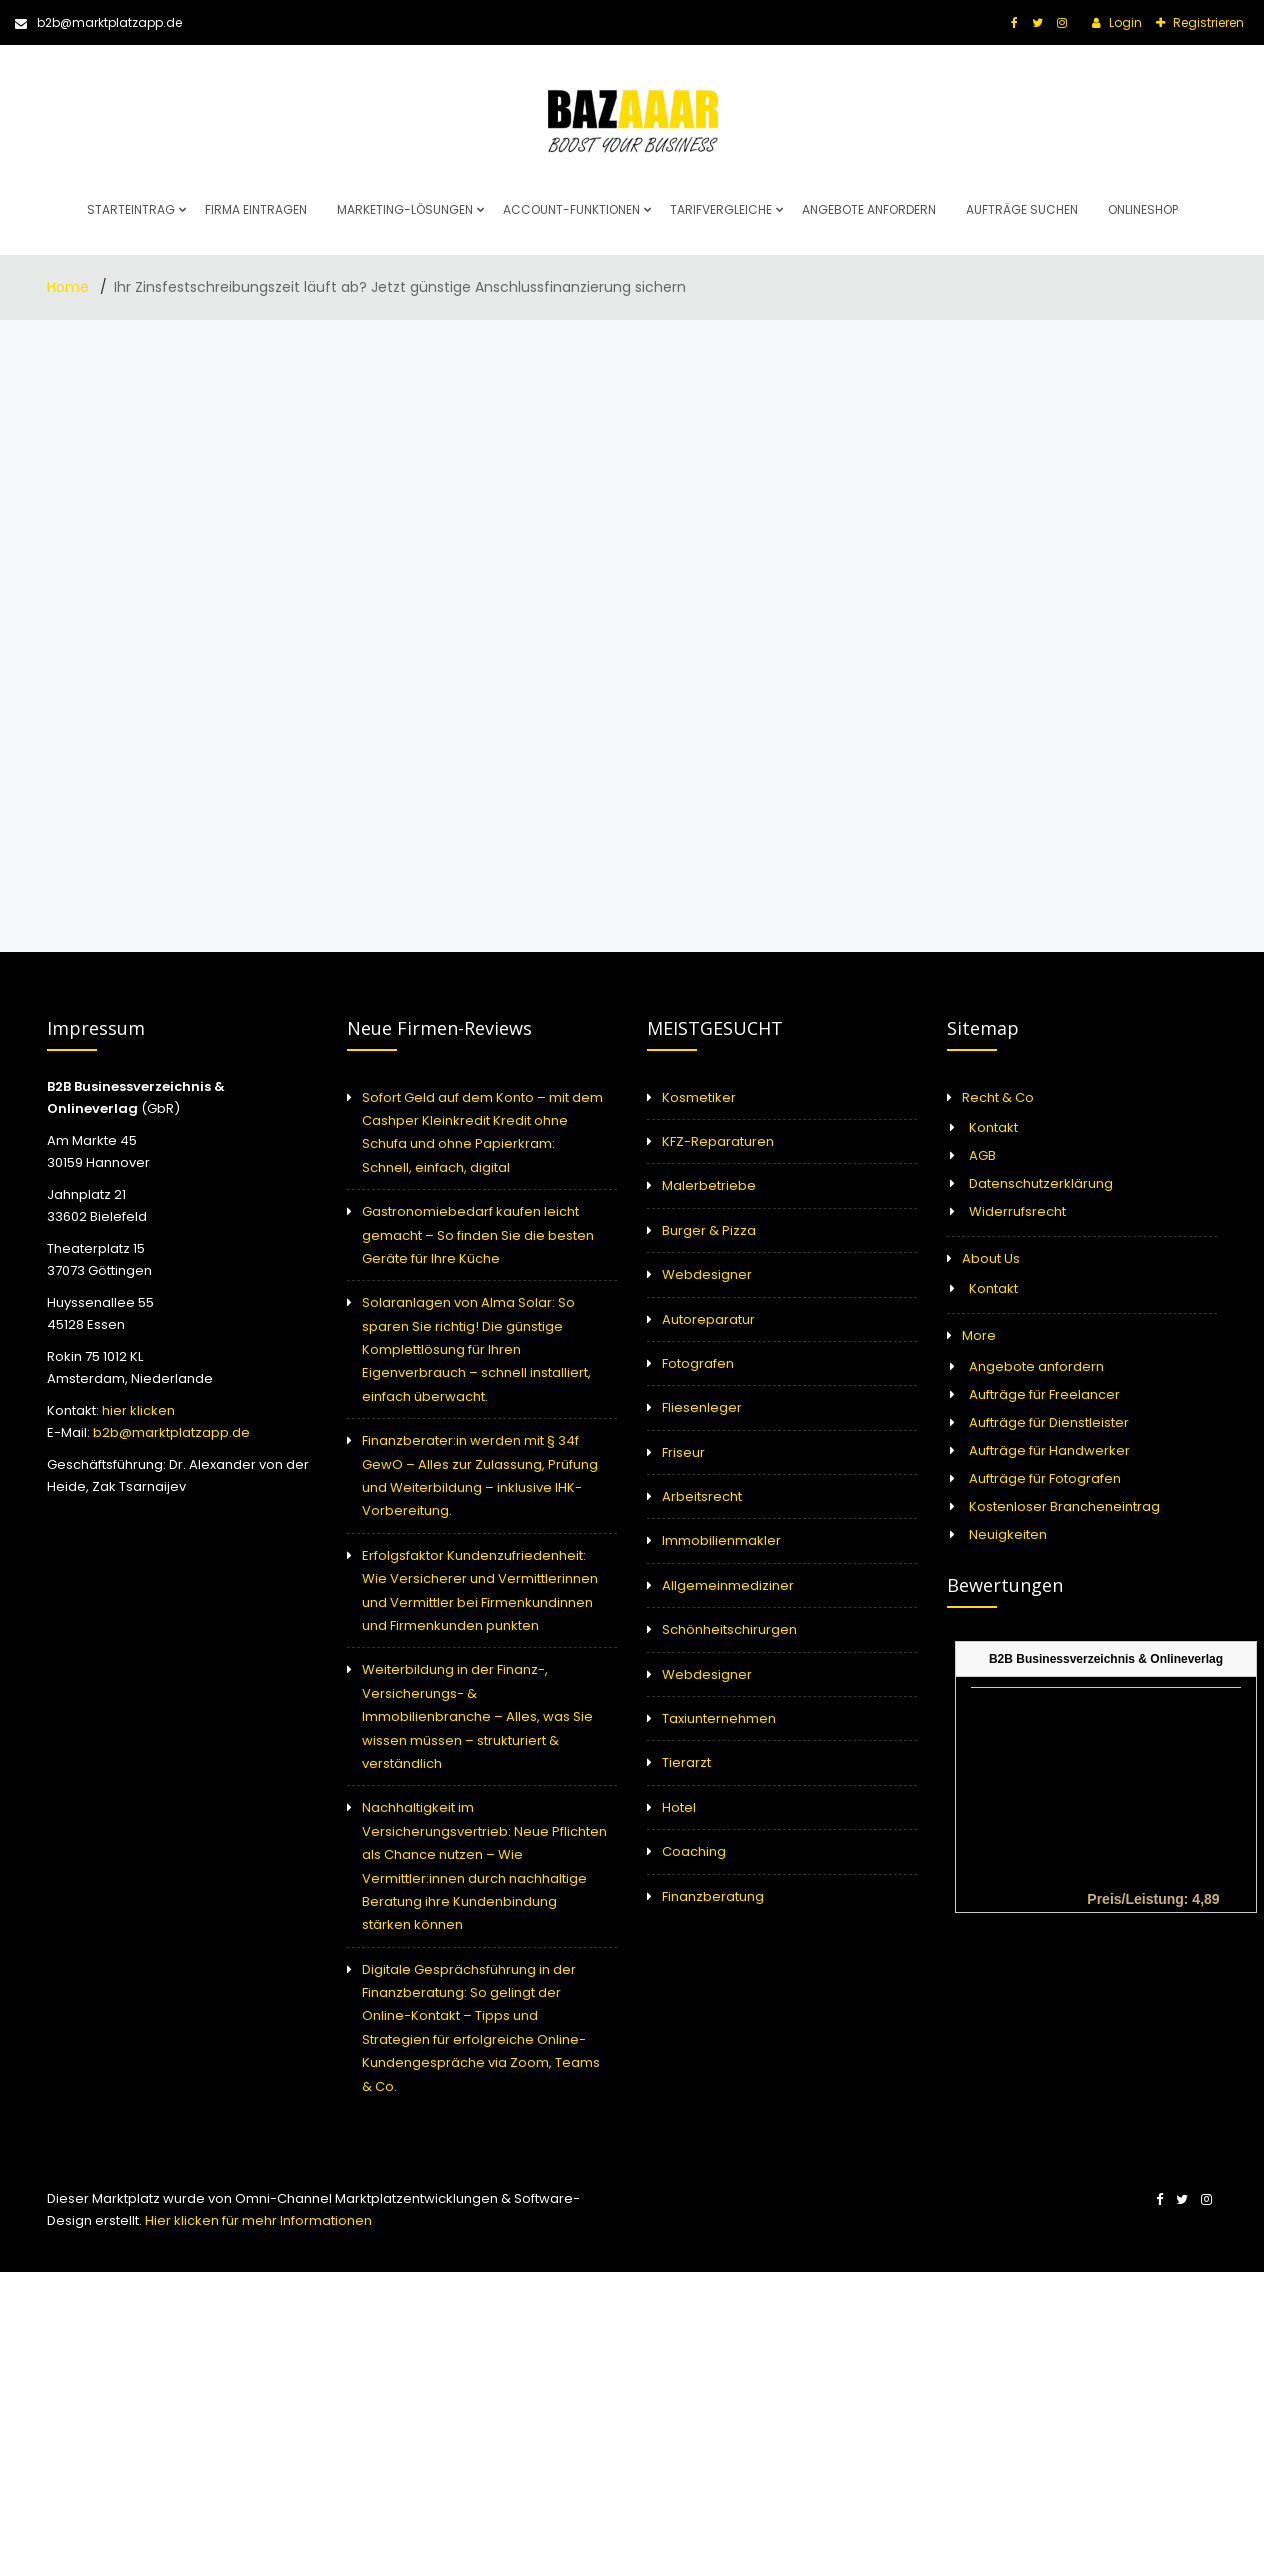 This screenshot has width=1264, height=2573. Describe the element at coordinates (257, 2220) in the screenshot. I see `Hier klicken für mehr Informationen` at that location.